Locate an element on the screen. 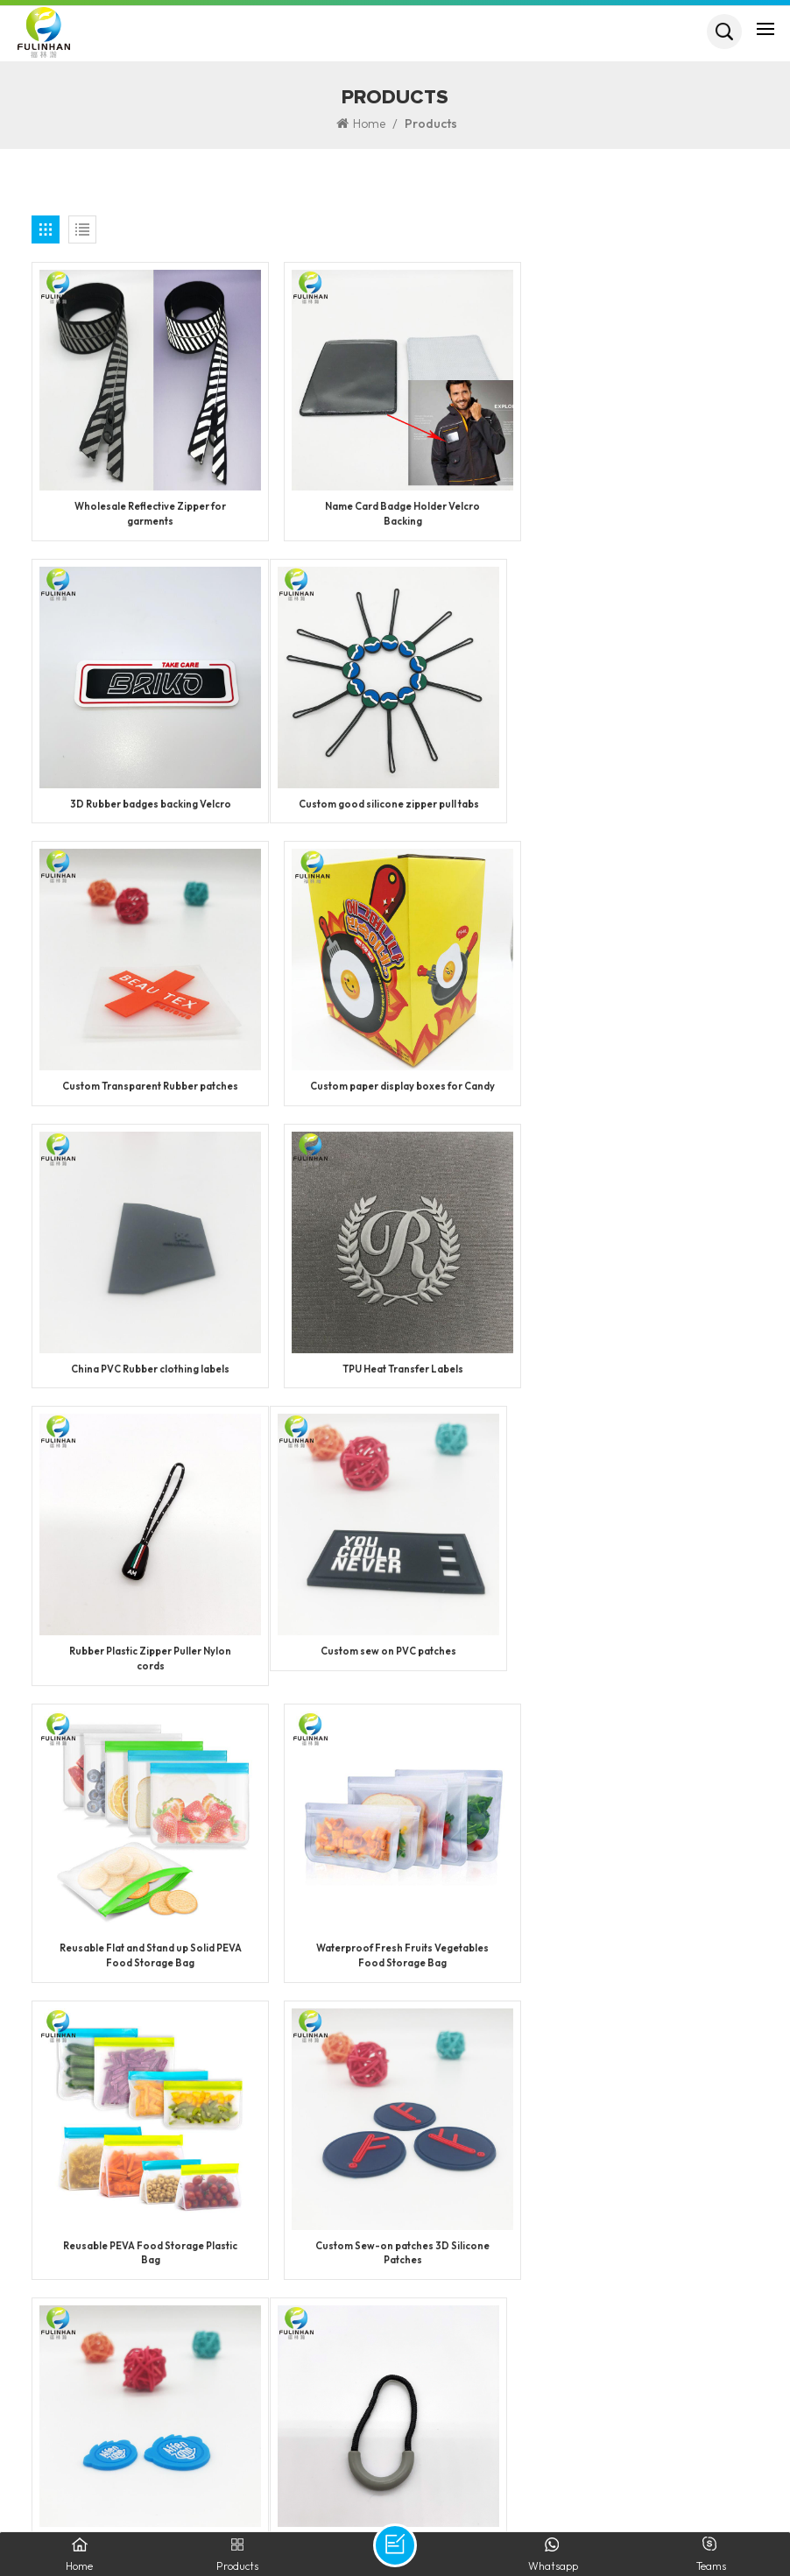  3D Rubber badges backing Velcro is located at coordinates (642, 502).